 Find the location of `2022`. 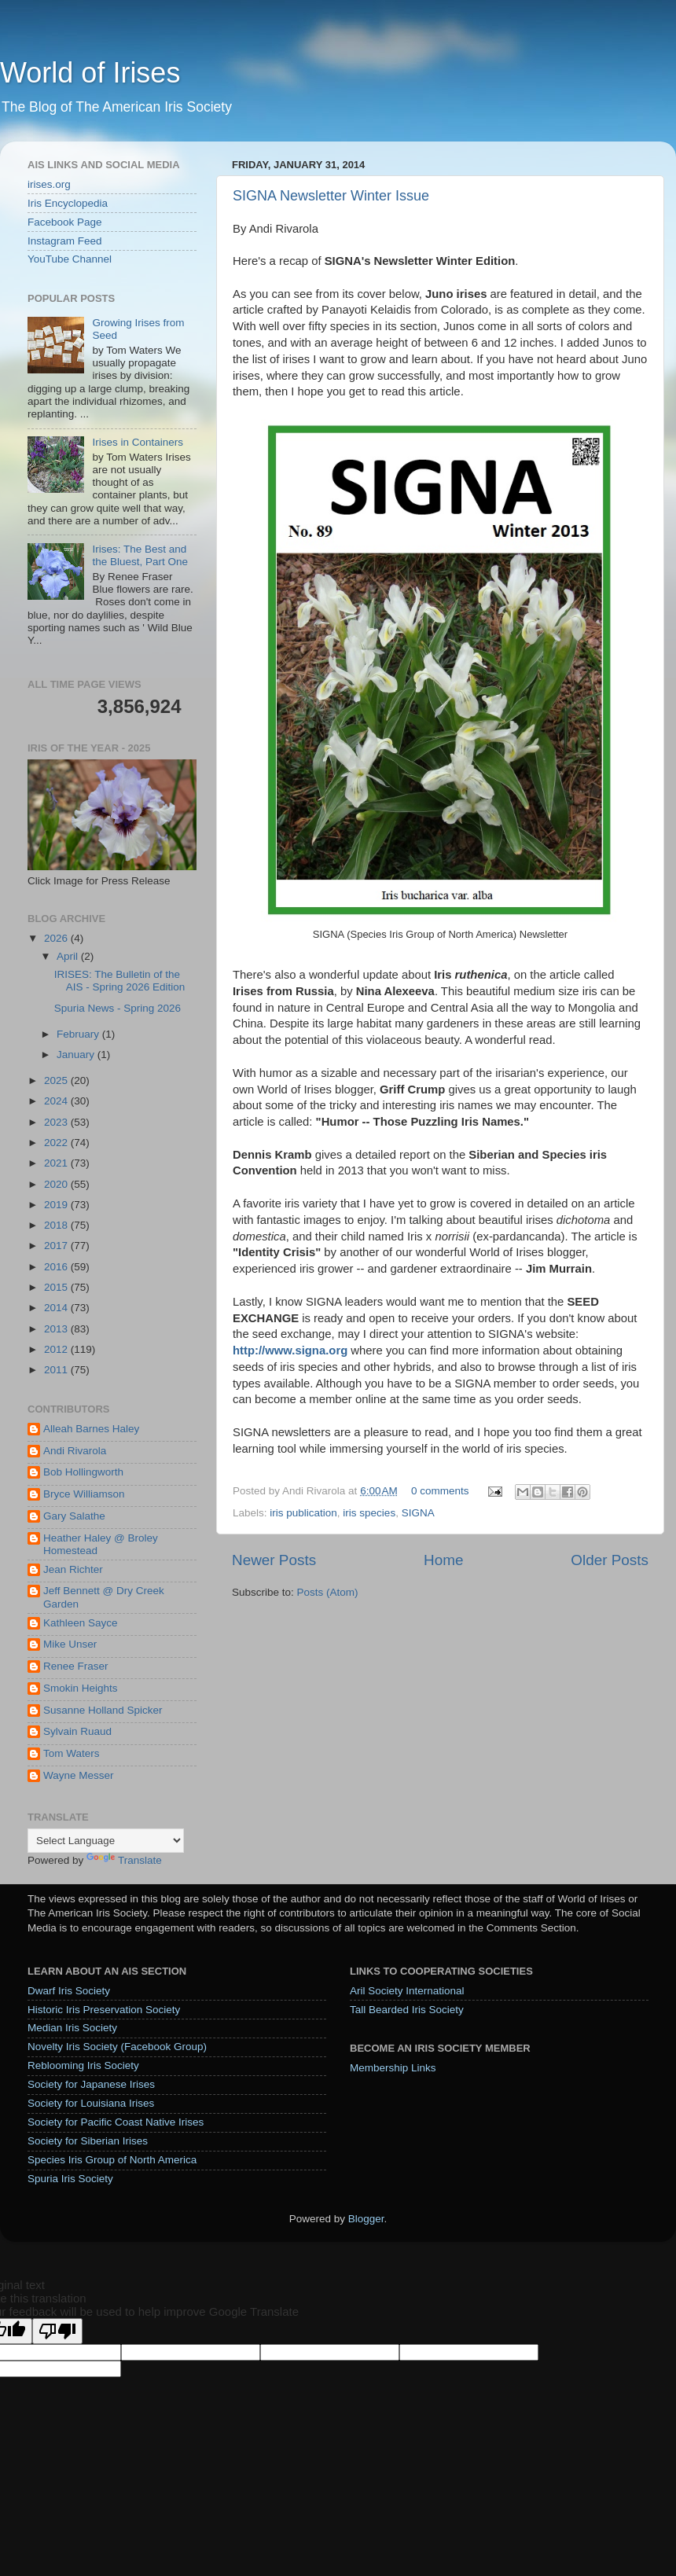

2022 is located at coordinates (57, 1142).